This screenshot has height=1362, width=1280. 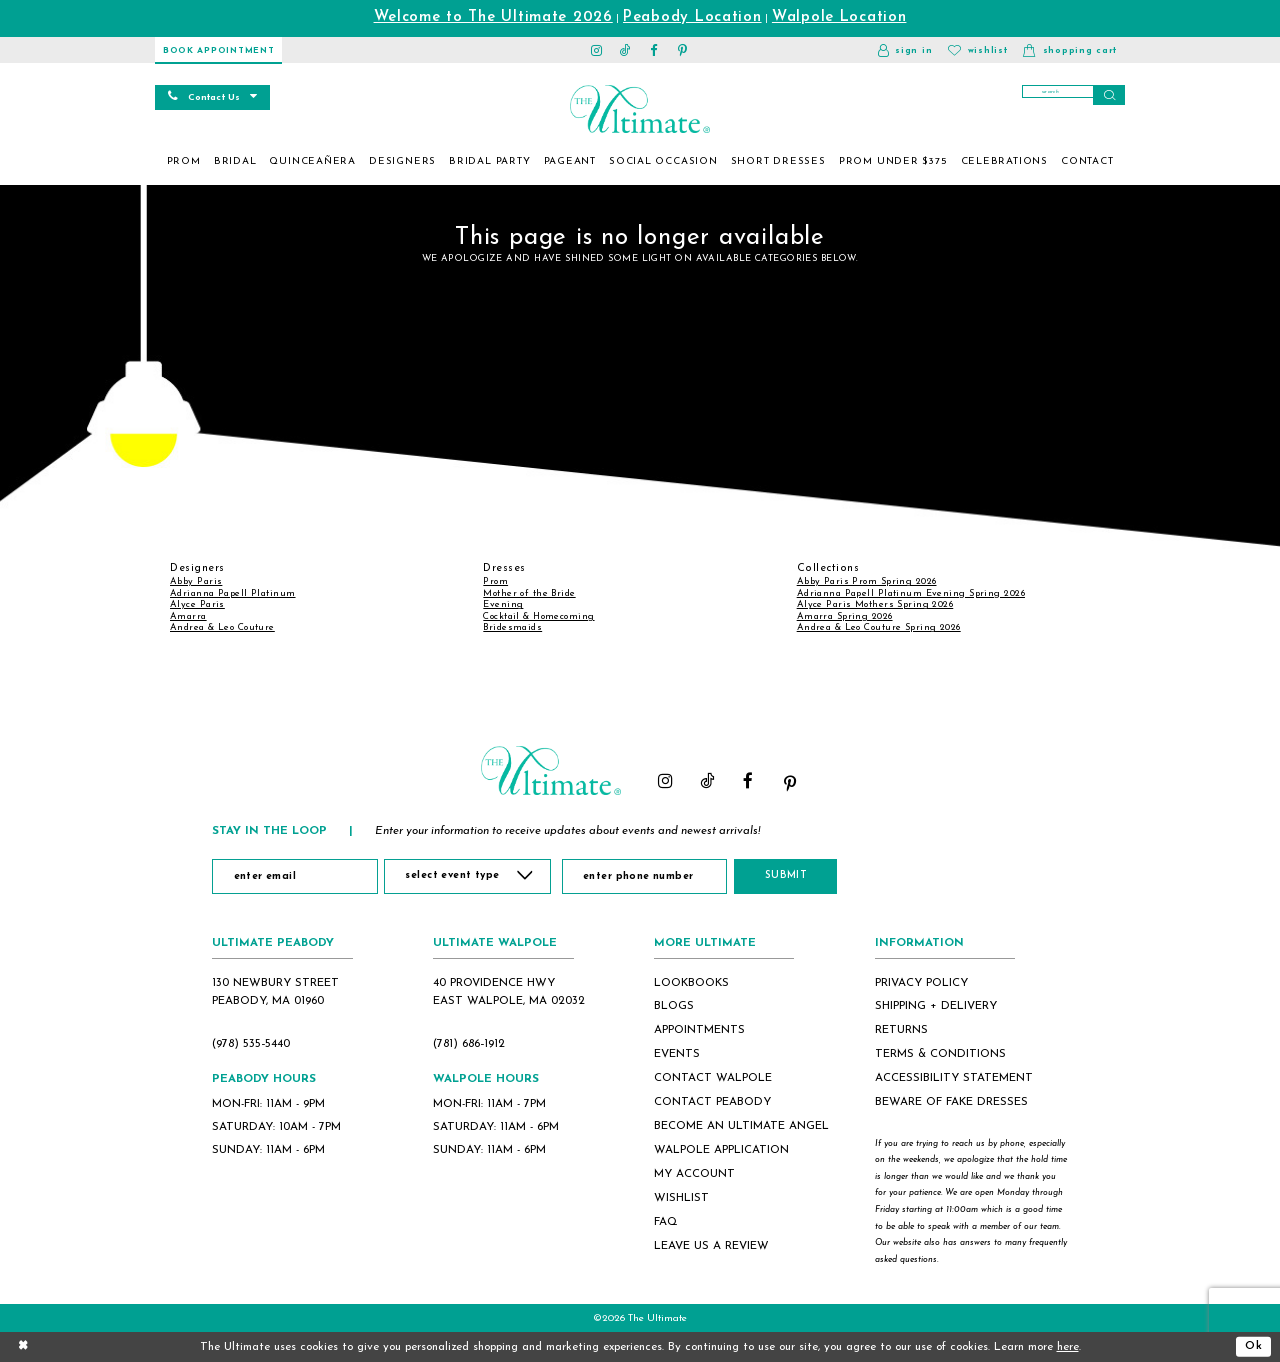 I want to click on Walpole application, so click(x=721, y=1150).